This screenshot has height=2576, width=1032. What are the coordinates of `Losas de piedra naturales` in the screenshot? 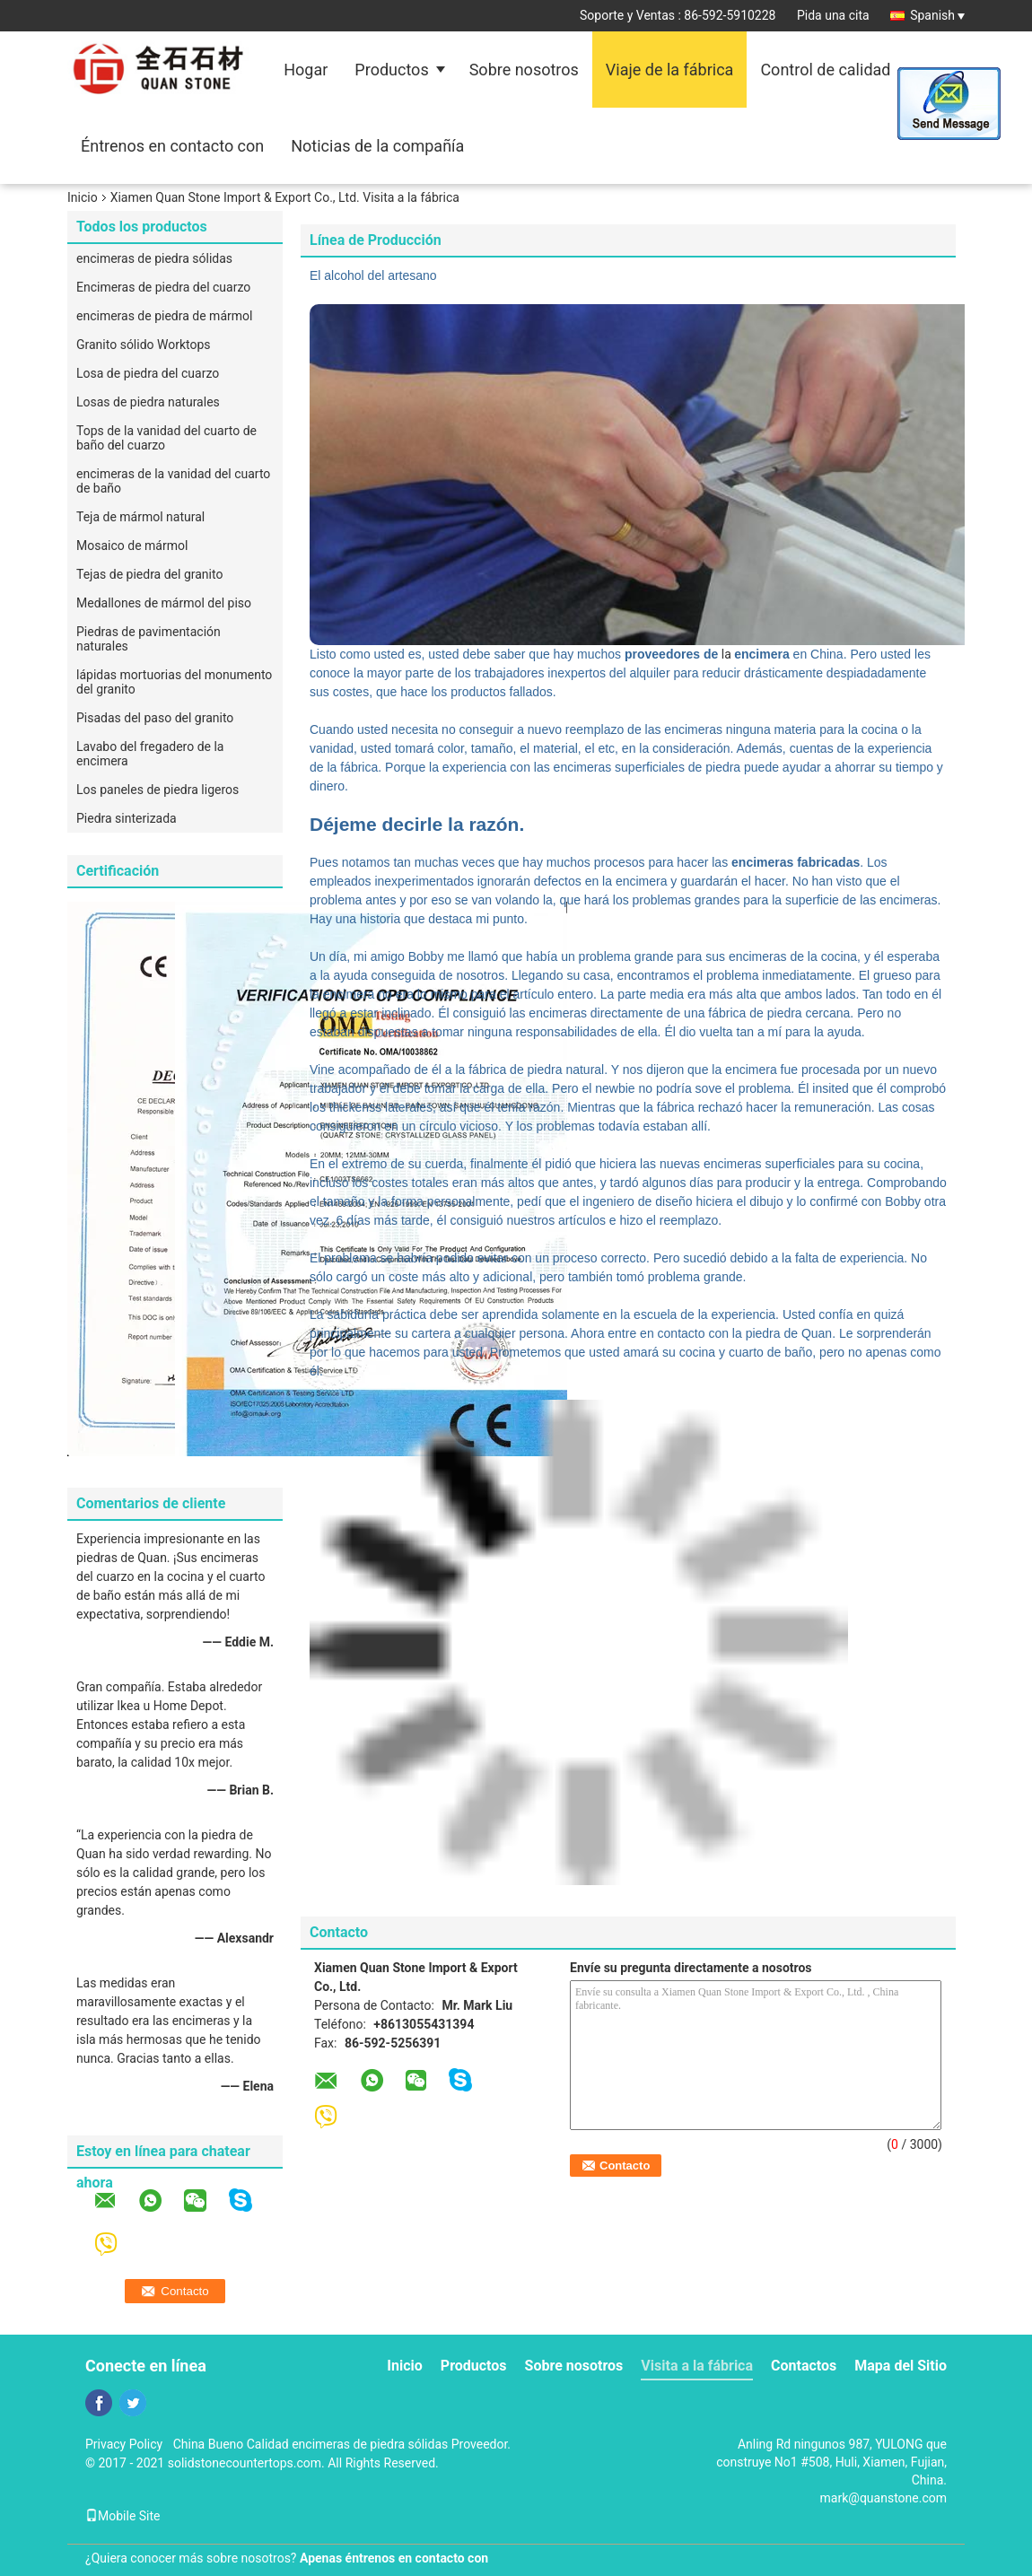 It's located at (148, 402).